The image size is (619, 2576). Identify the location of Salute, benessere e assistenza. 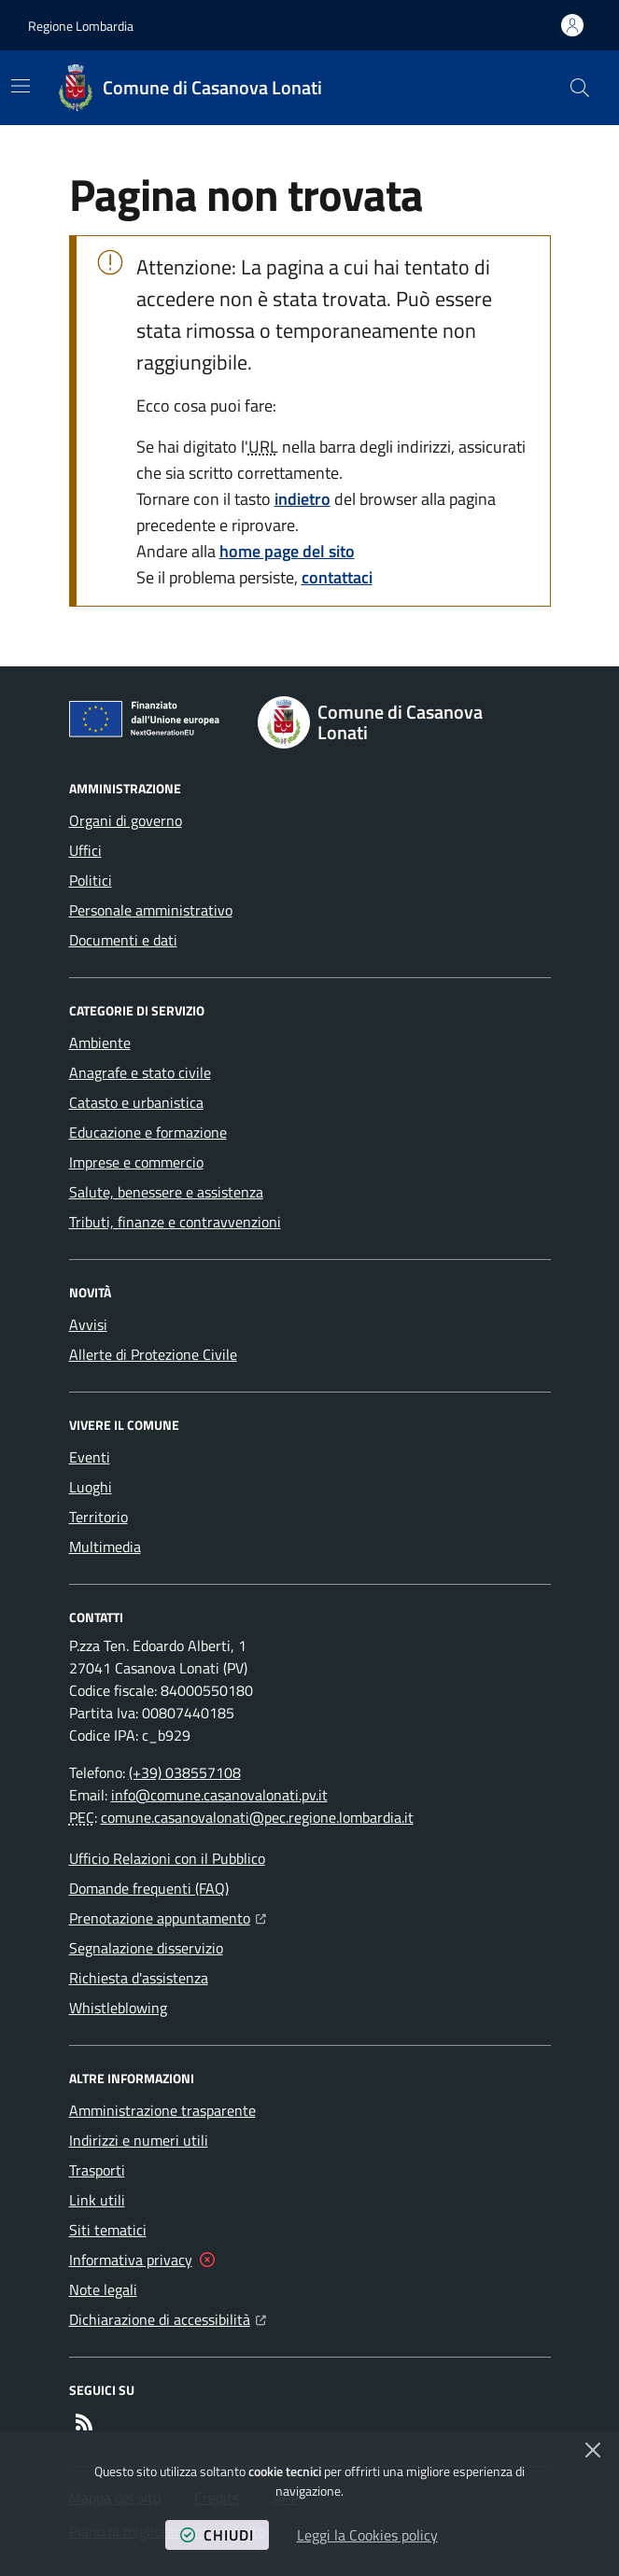
(166, 1192).